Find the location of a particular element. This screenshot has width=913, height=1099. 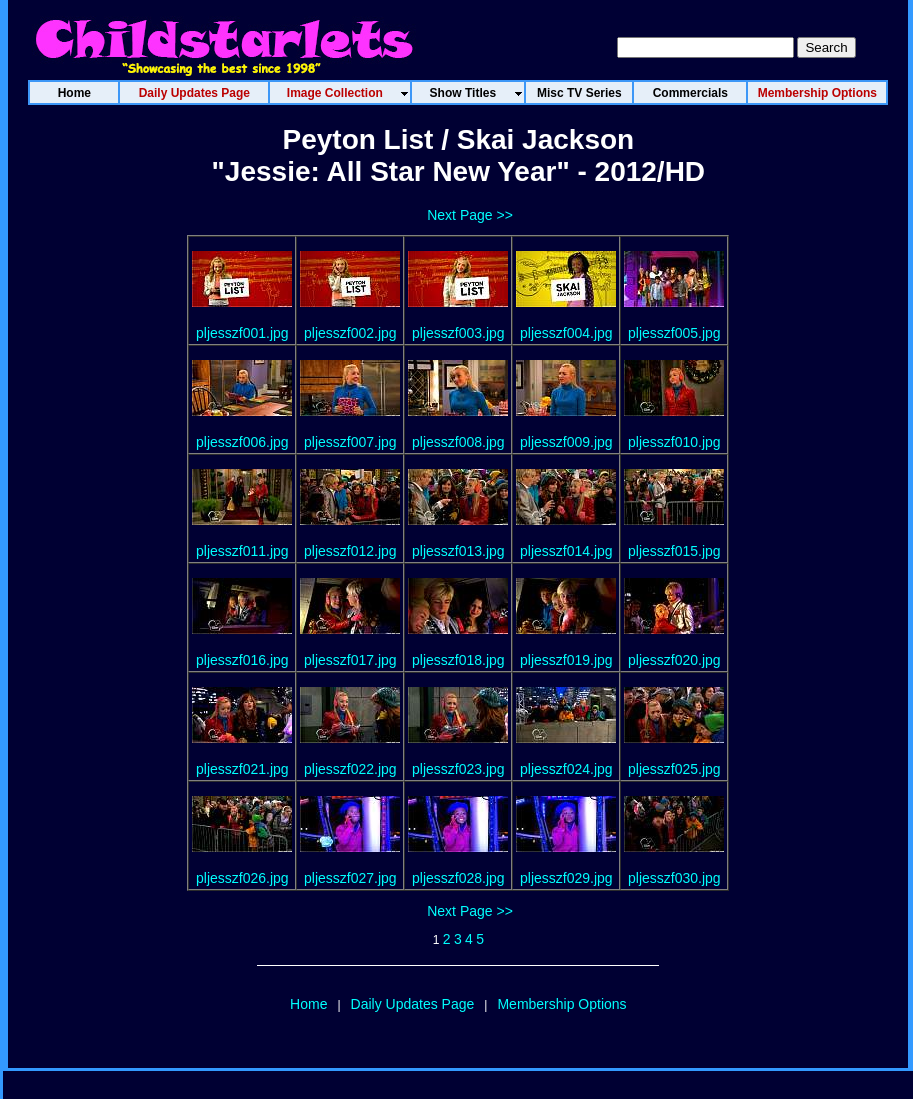

pljesszf009.jpg is located at coordinates (566, 442).